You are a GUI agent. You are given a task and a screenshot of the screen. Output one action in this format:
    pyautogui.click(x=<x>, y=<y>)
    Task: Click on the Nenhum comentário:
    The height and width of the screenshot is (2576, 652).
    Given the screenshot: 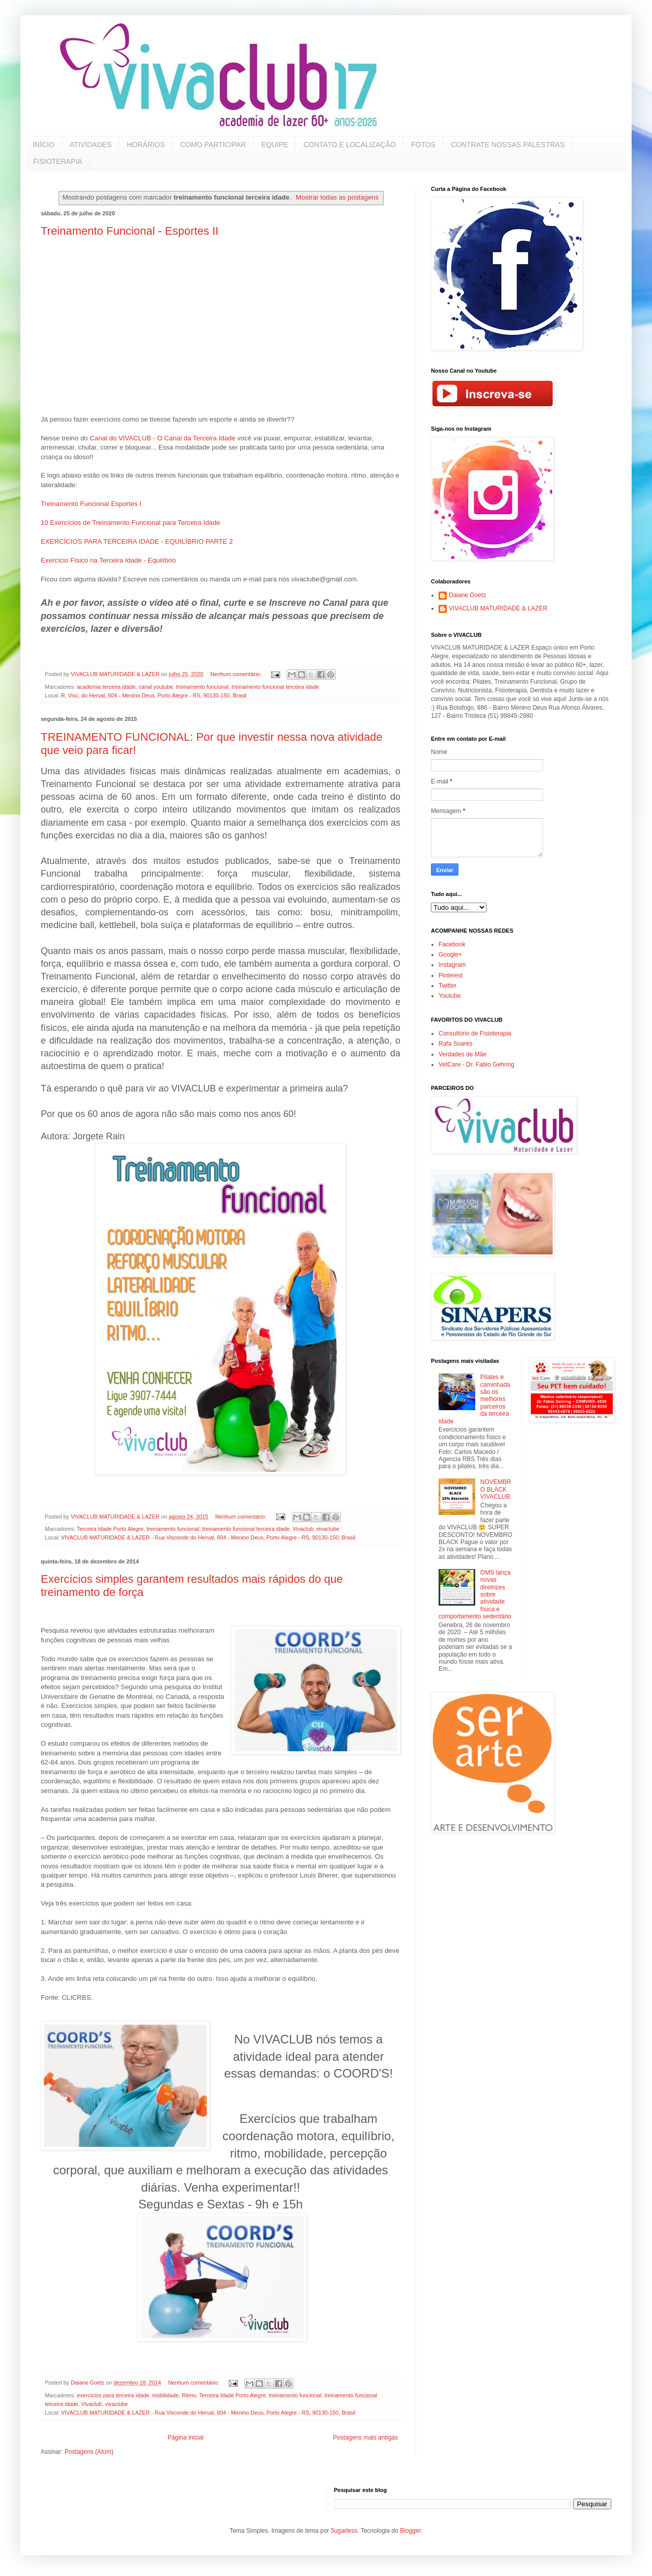 What is the action you would take?
    pyautogui.click(x=236, y=674)
    